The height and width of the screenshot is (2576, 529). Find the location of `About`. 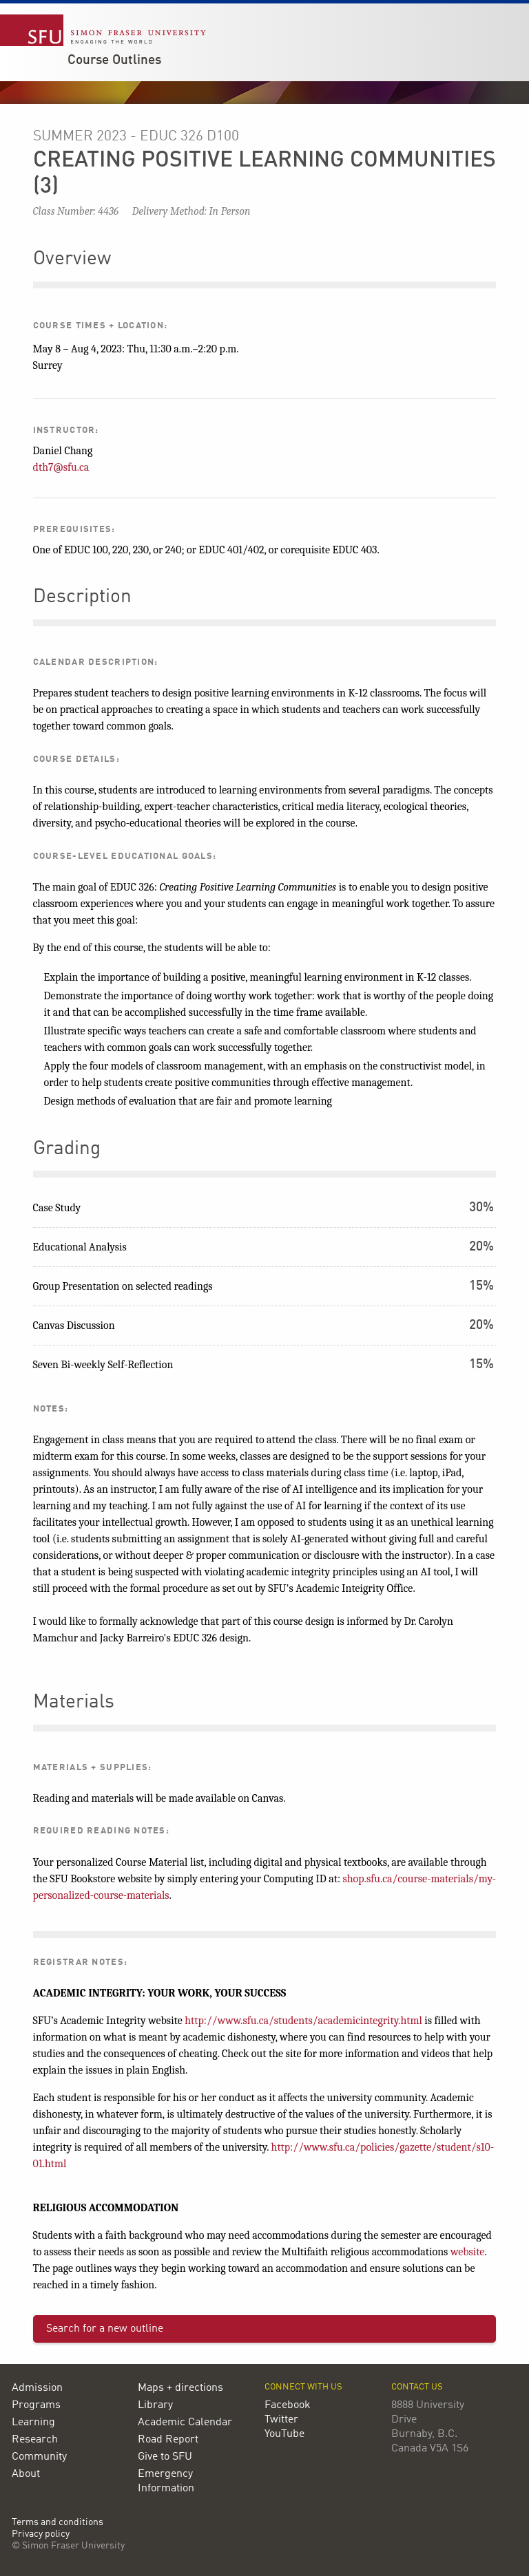

About is located at coordinates (26, 2474).